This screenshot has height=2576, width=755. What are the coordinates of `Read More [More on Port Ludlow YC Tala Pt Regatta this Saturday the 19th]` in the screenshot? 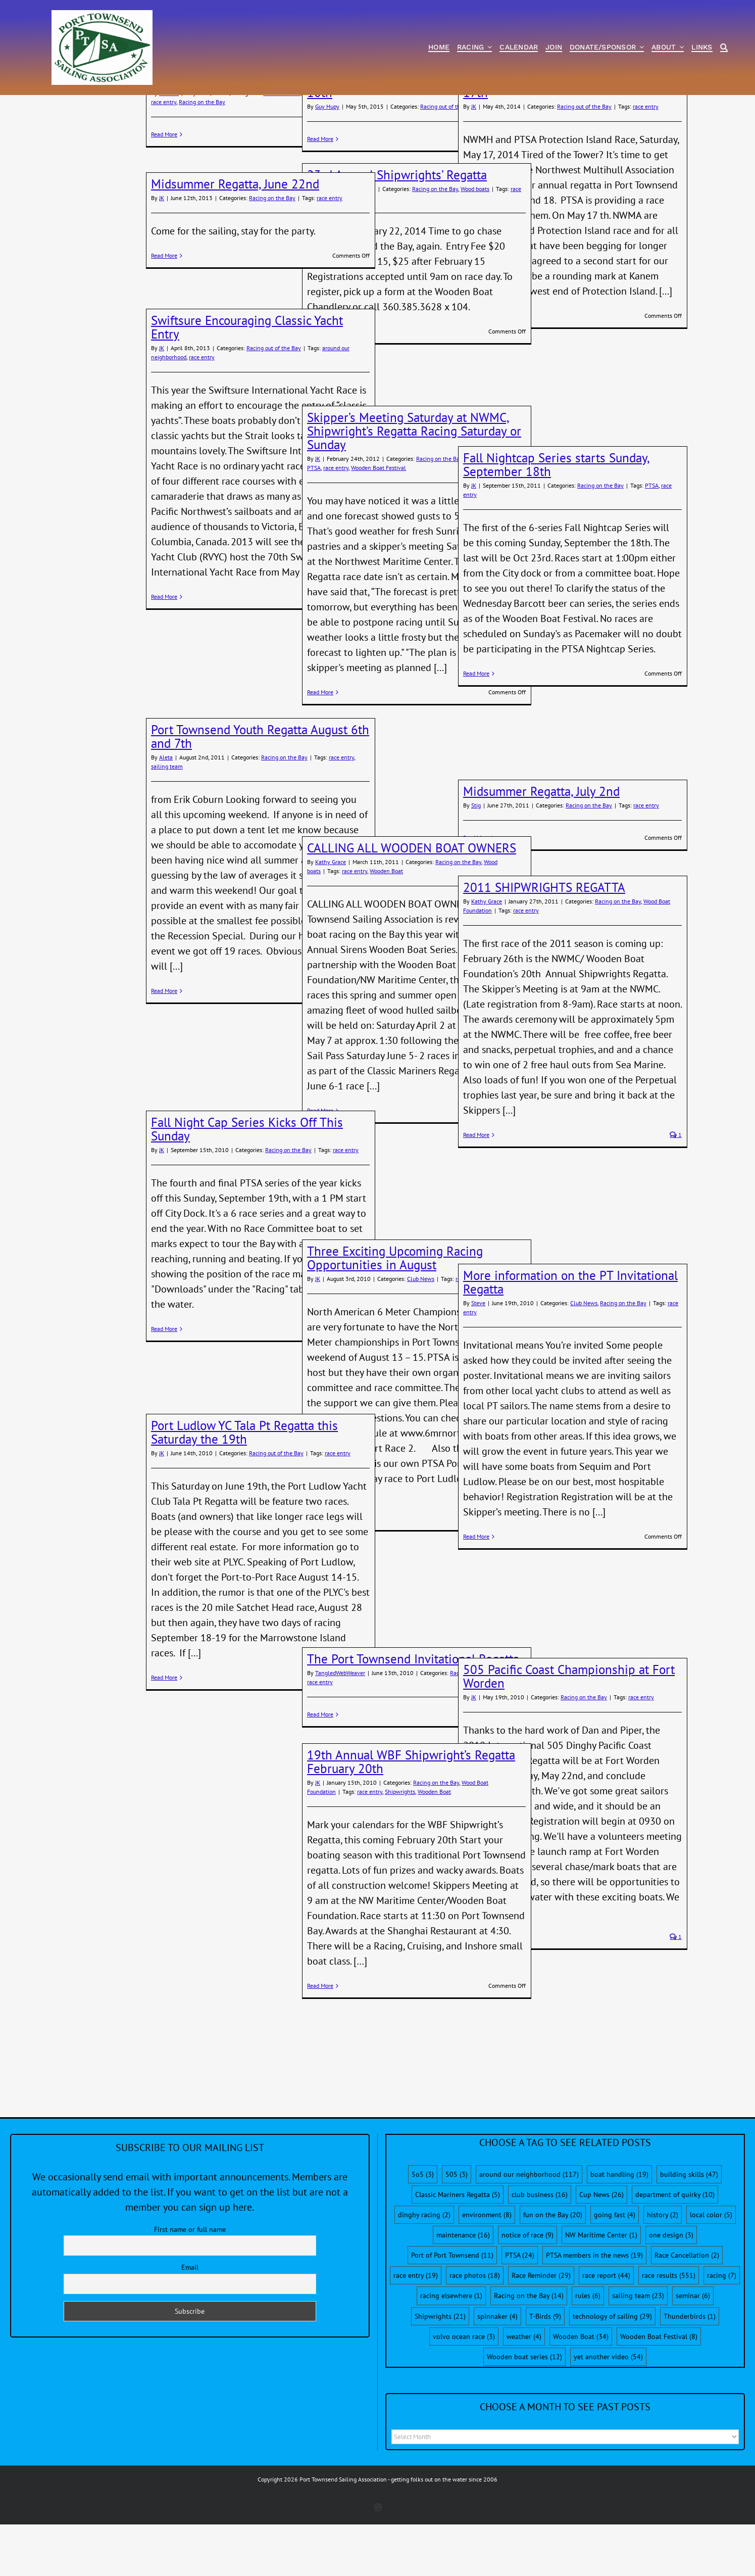 It's located at (164, 1734).